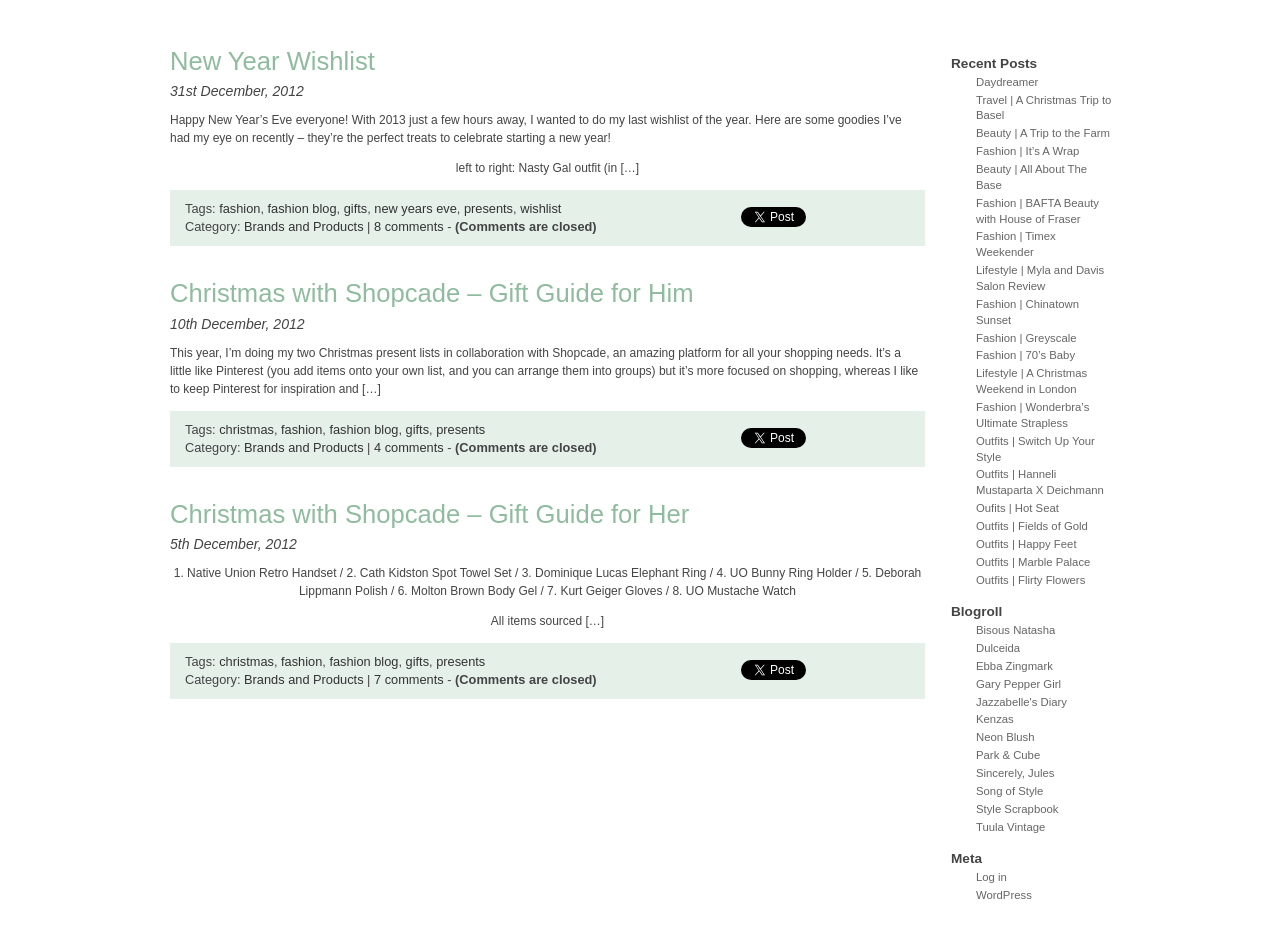 Image resolution: width=1280 pixels, height=929 pixels. I want to click on Daydreamer, so click(1007, 82).